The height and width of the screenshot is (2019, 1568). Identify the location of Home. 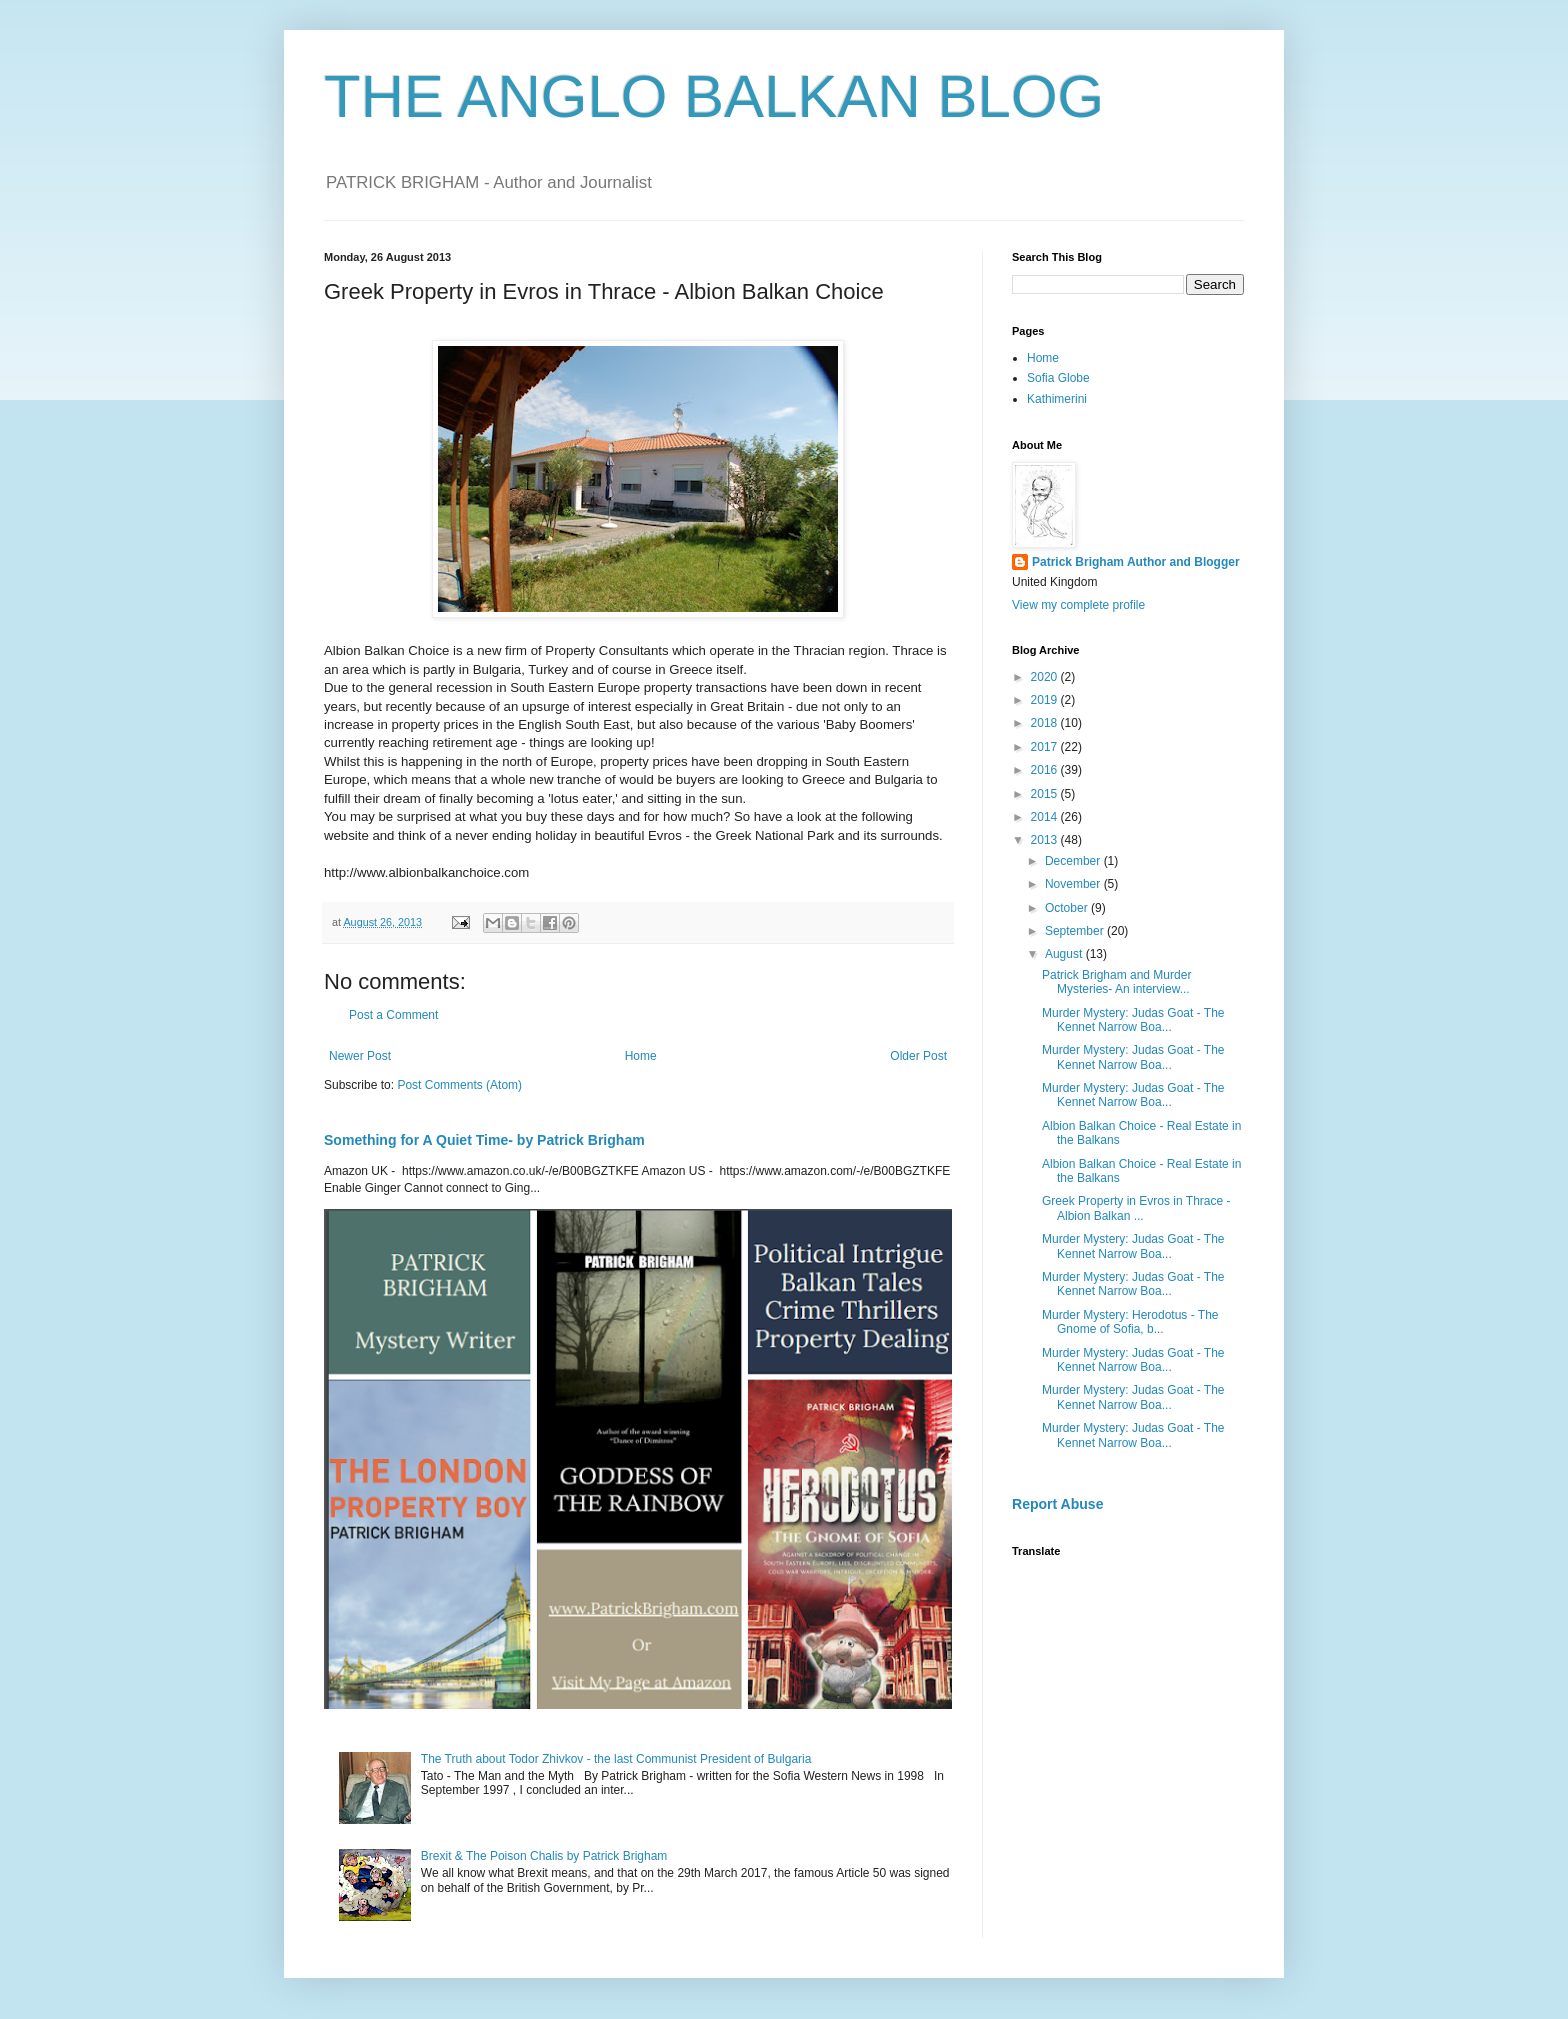
(641, 1056).